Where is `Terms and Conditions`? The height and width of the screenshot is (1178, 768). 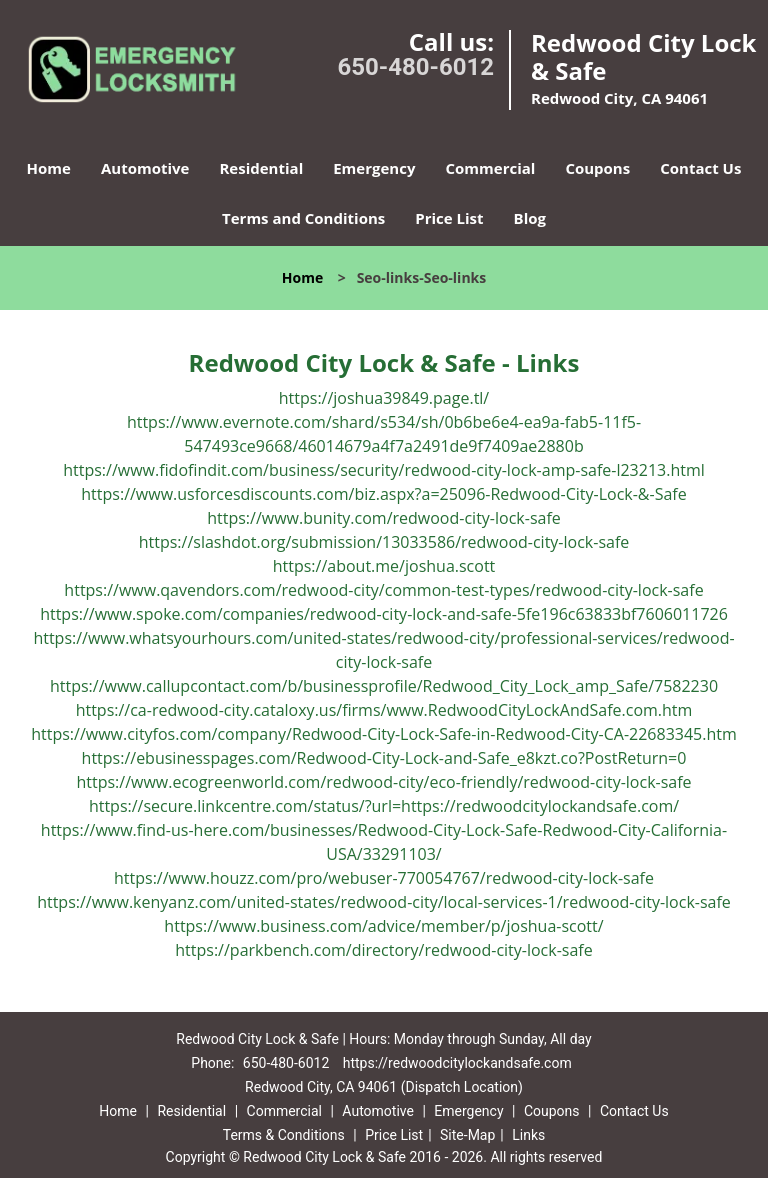 Terms and Conditions is located at coordinates (303, 218).